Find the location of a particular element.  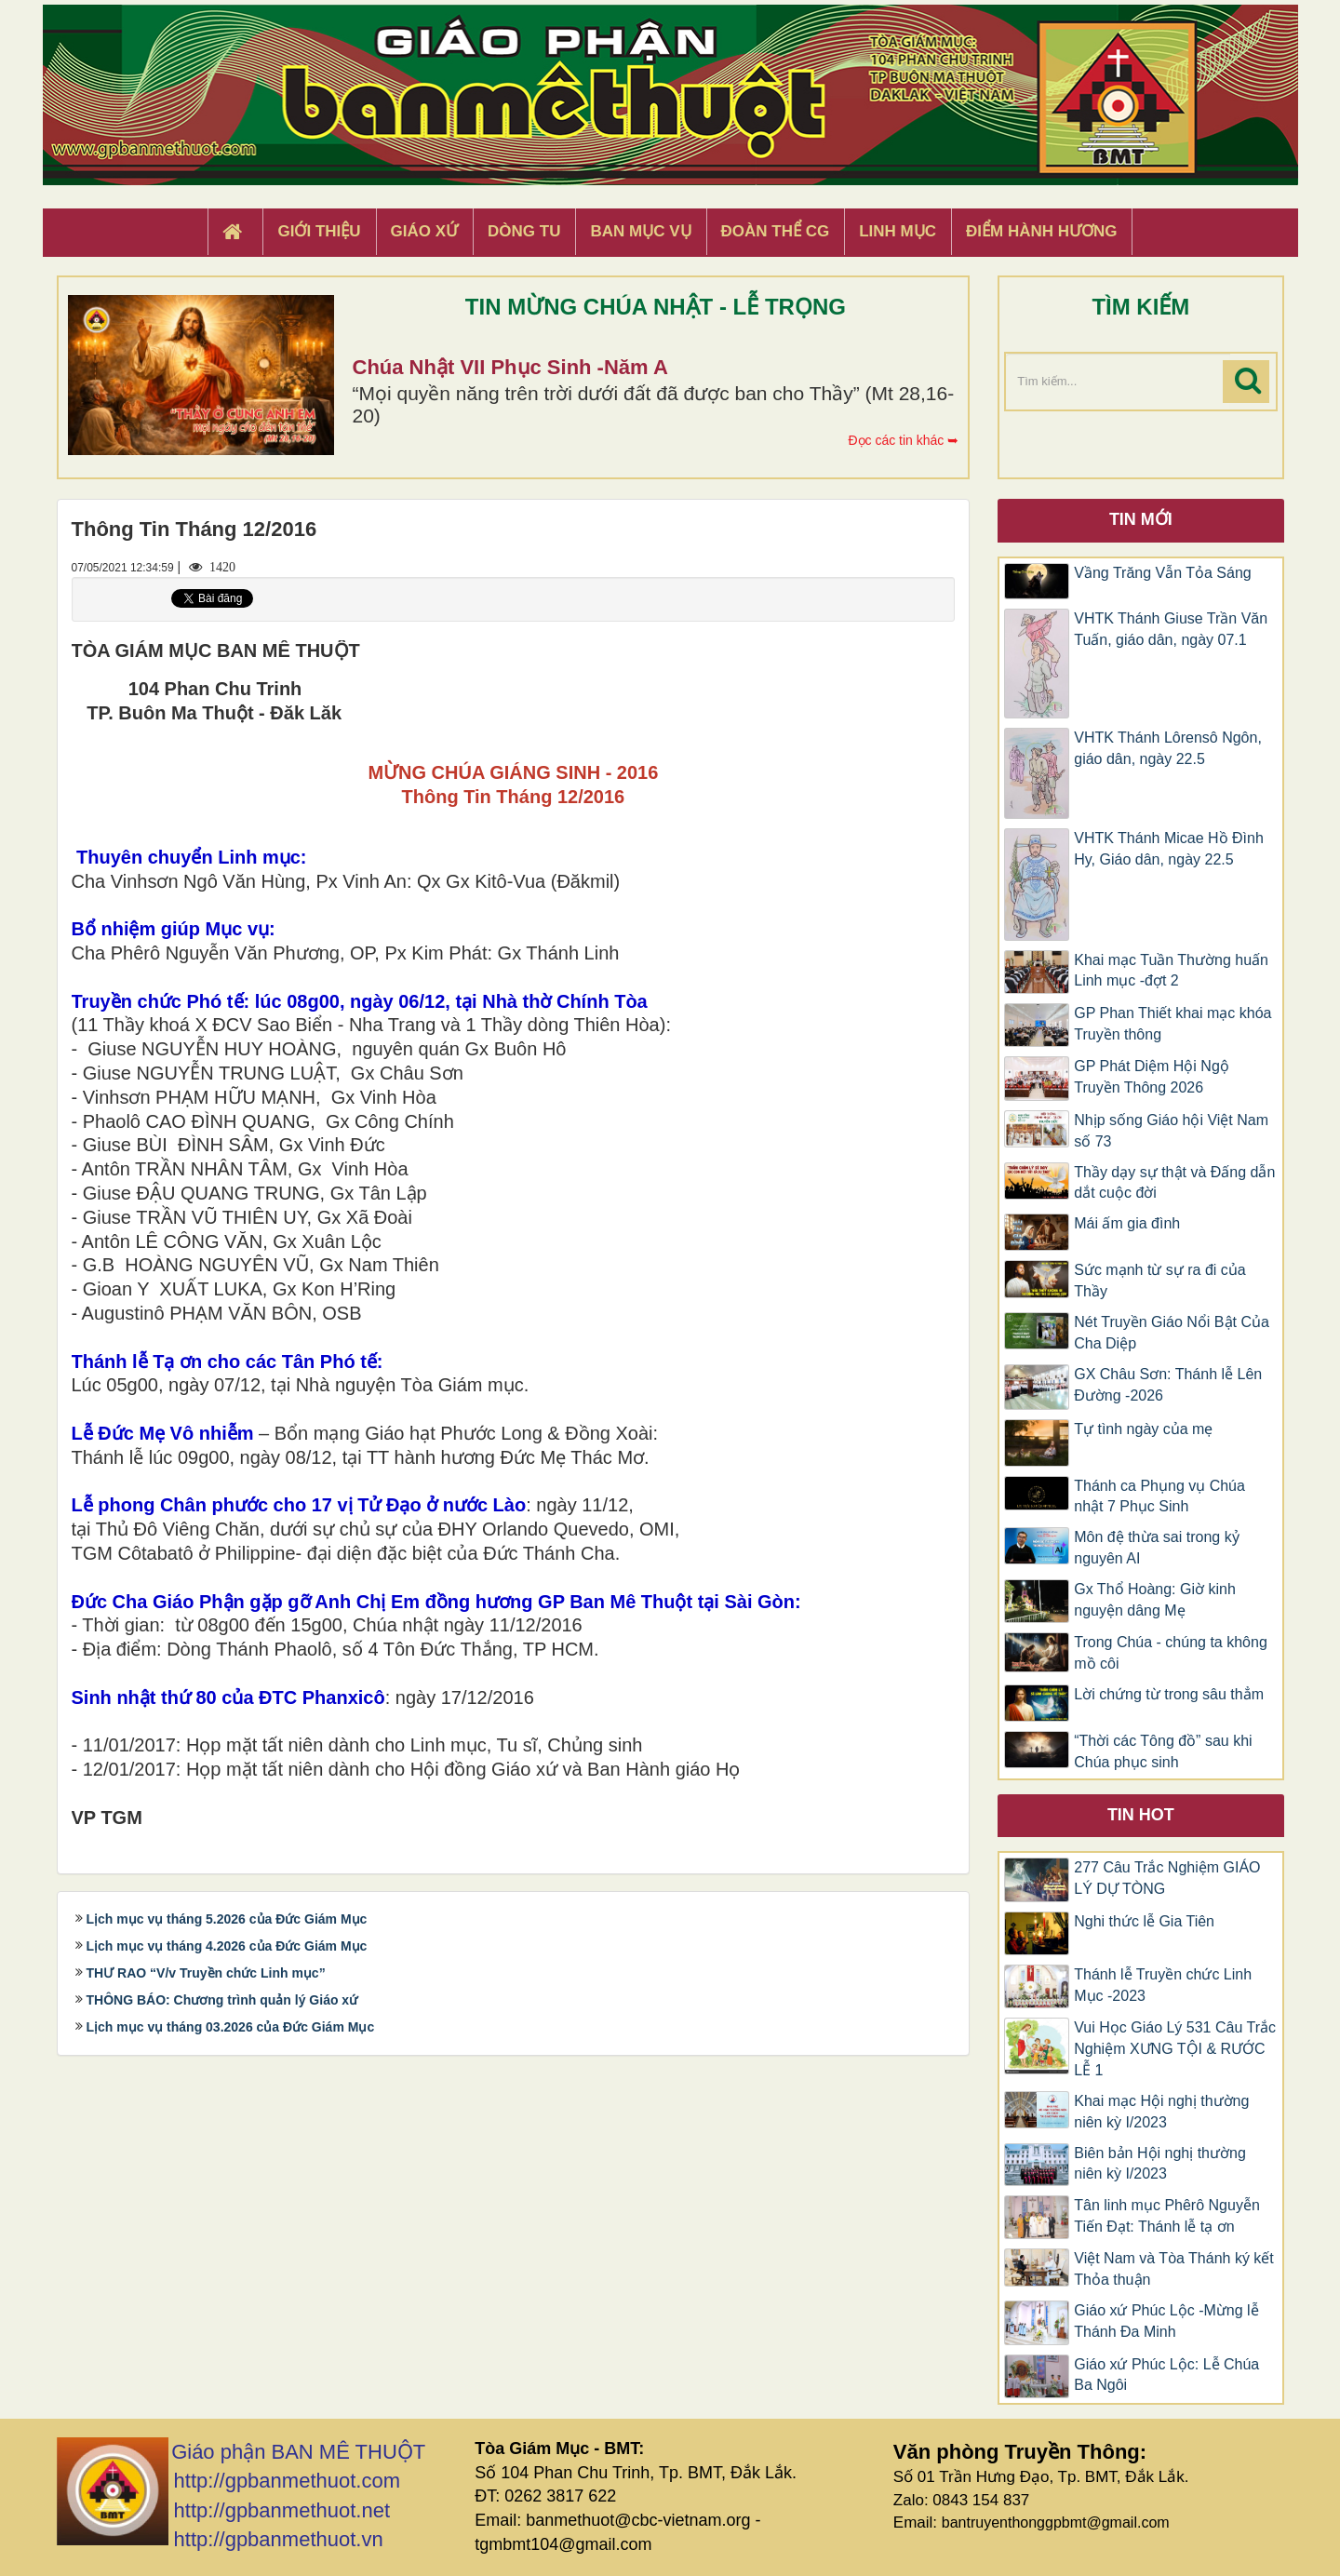

Khai mạc Hội nghị thường niên kỳ I/2023 is located at coordinates (1161, 2111).